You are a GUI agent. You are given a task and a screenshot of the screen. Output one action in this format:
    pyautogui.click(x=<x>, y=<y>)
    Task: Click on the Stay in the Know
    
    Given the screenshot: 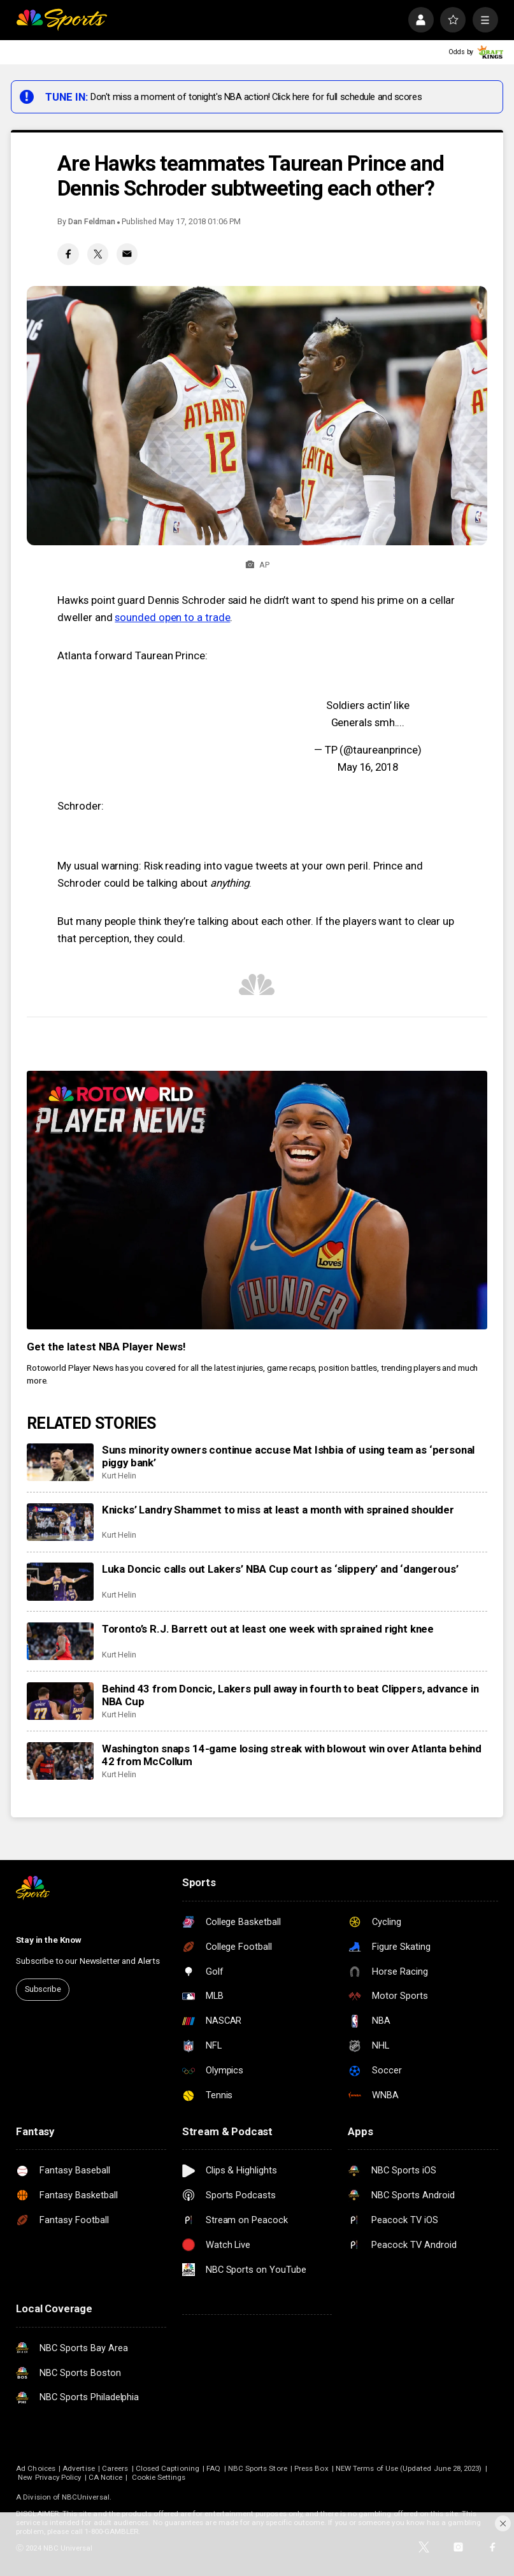 What is the action you would take?
    pyautogui.click(x=49, y=1940)
    